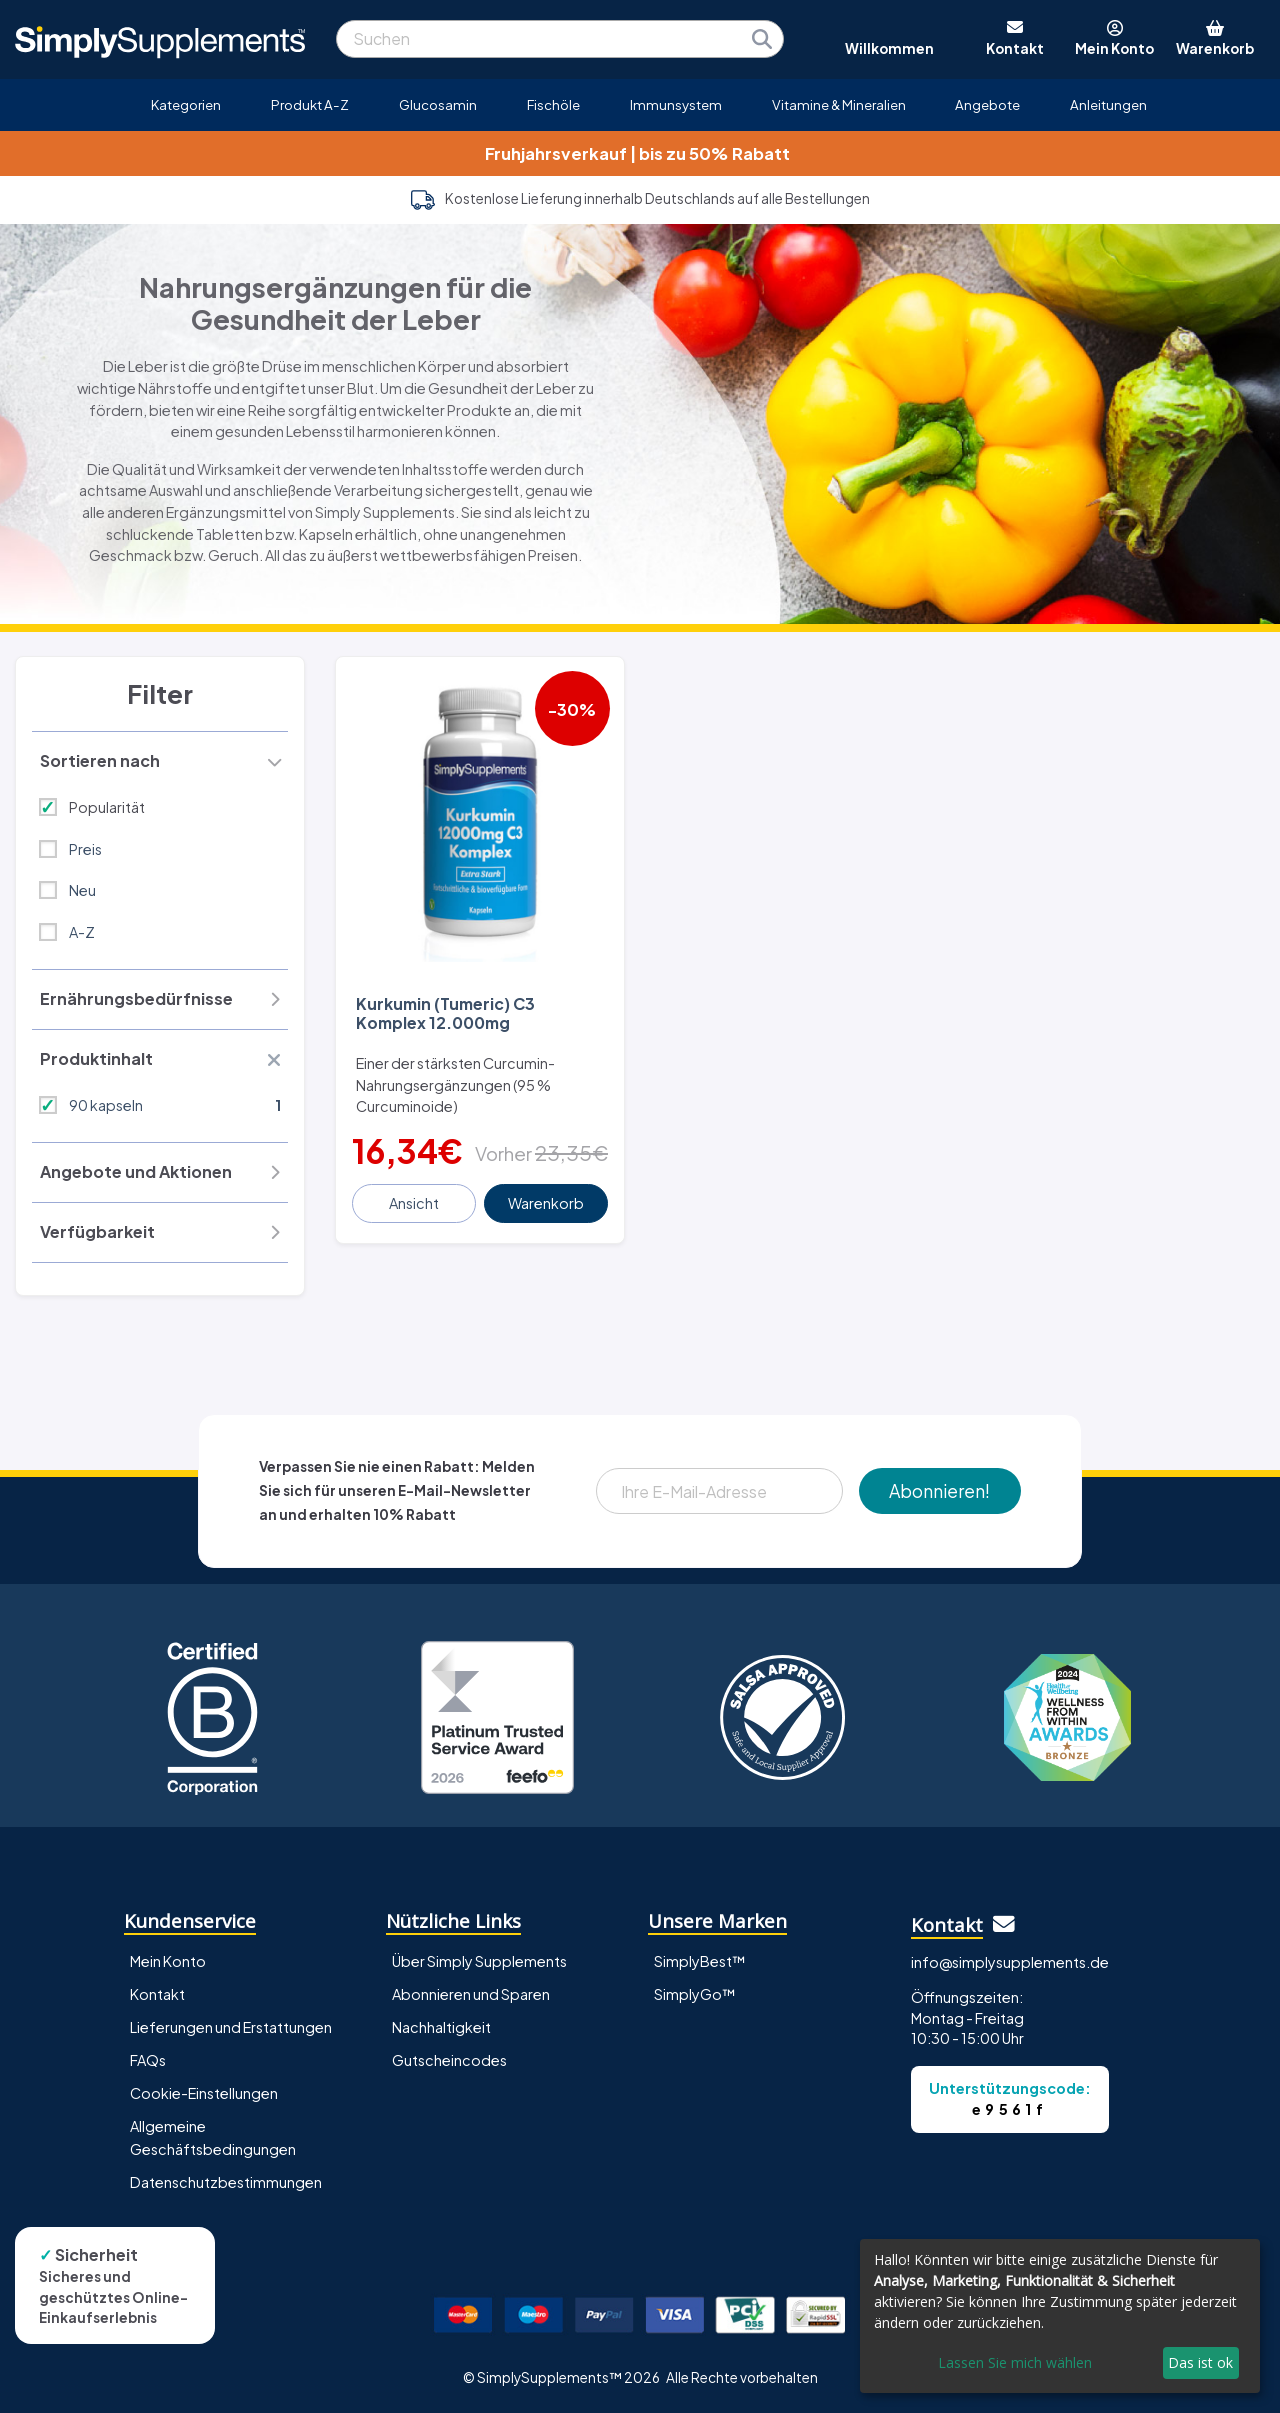 Image resolution: width=1280 pixels, height=2413 pixels. I want to click on SimplyGo™, so click(695, 1994).